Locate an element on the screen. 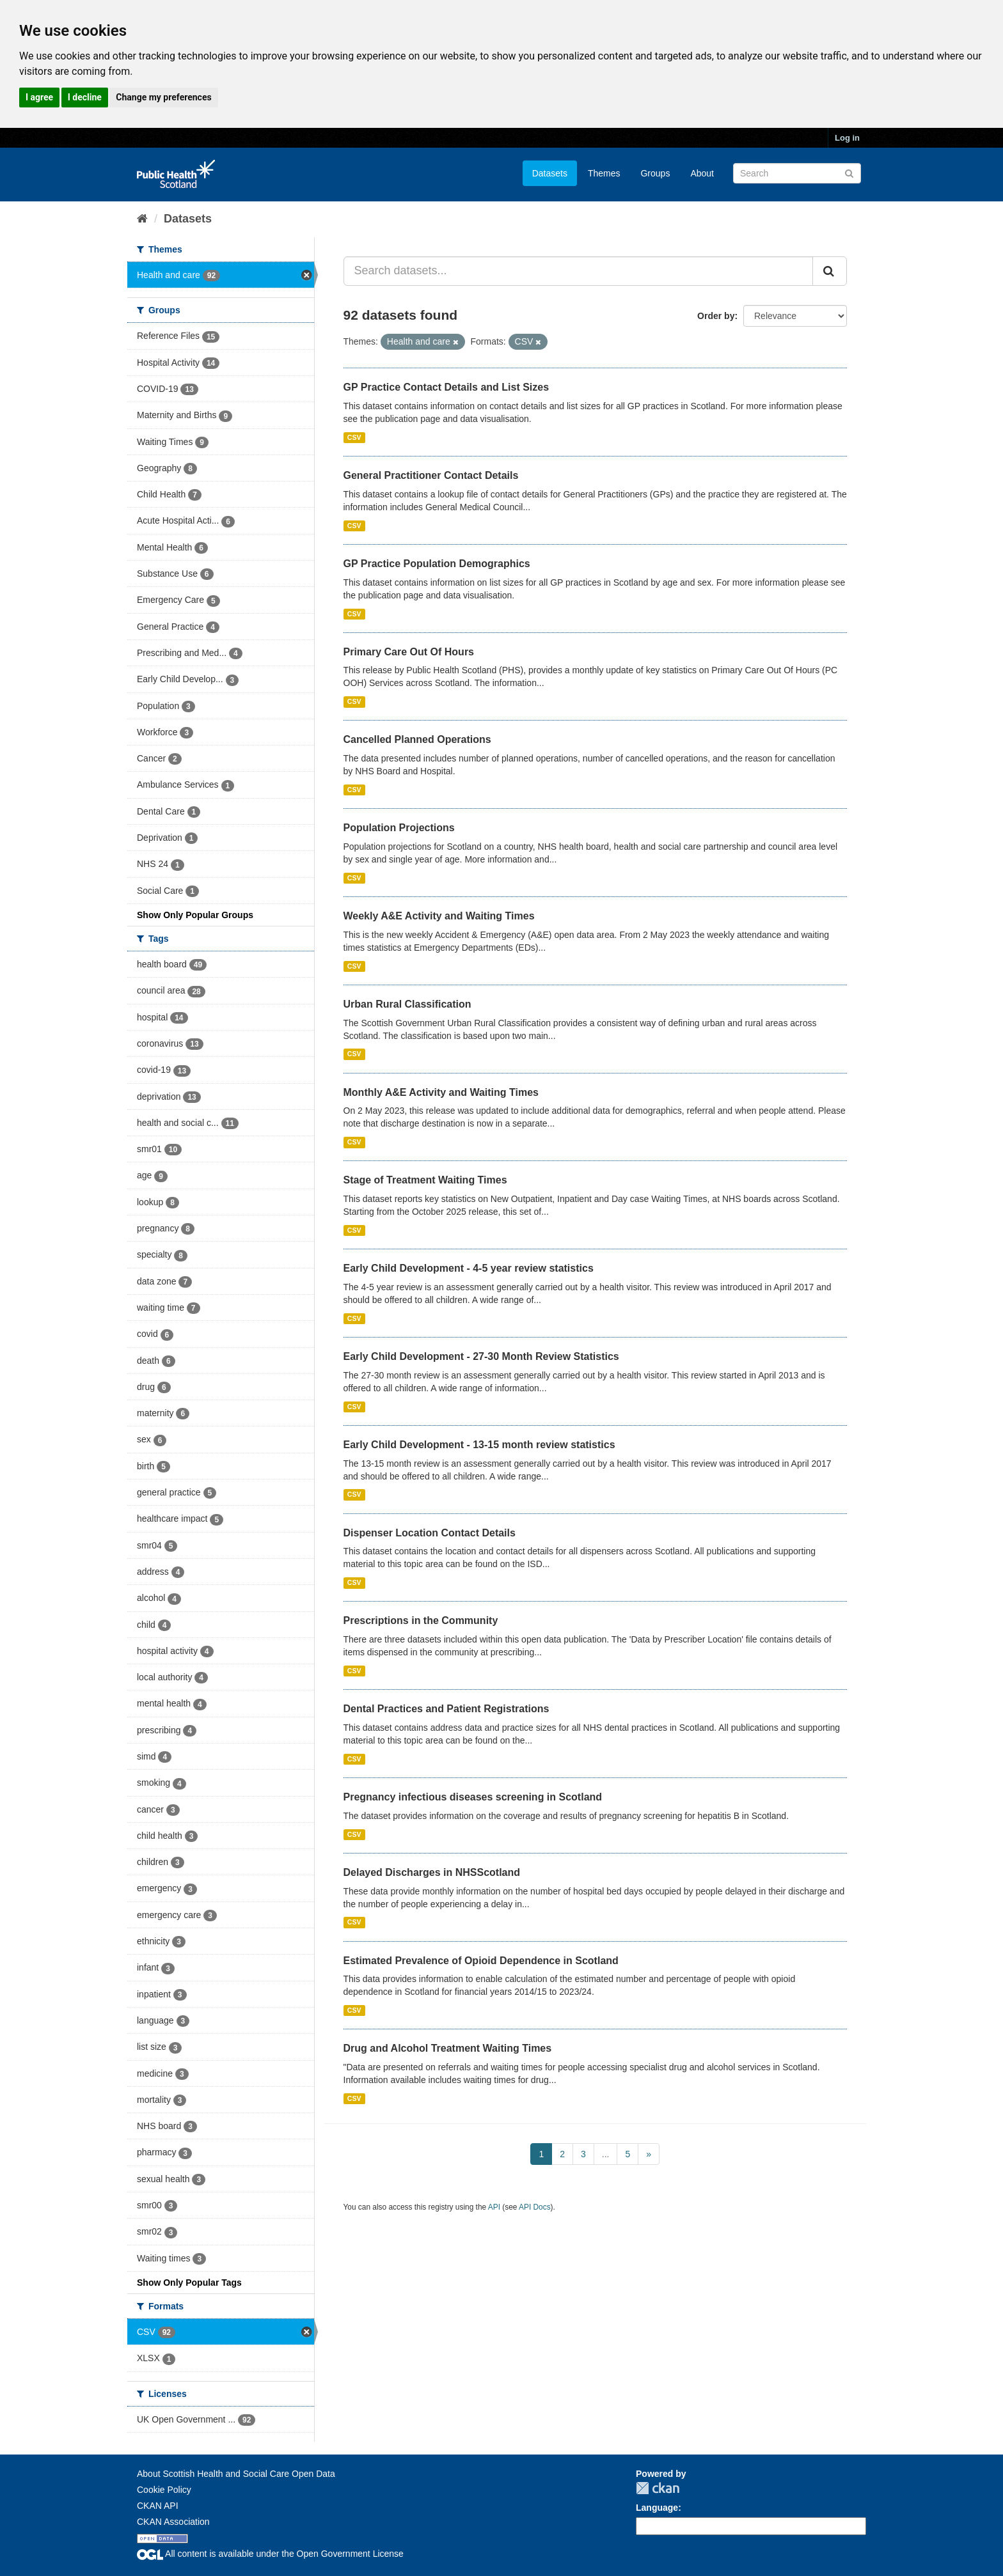 Image resolution: width=1003 pixels, height=2576 pixels. About is located at coordinates (702, 173).